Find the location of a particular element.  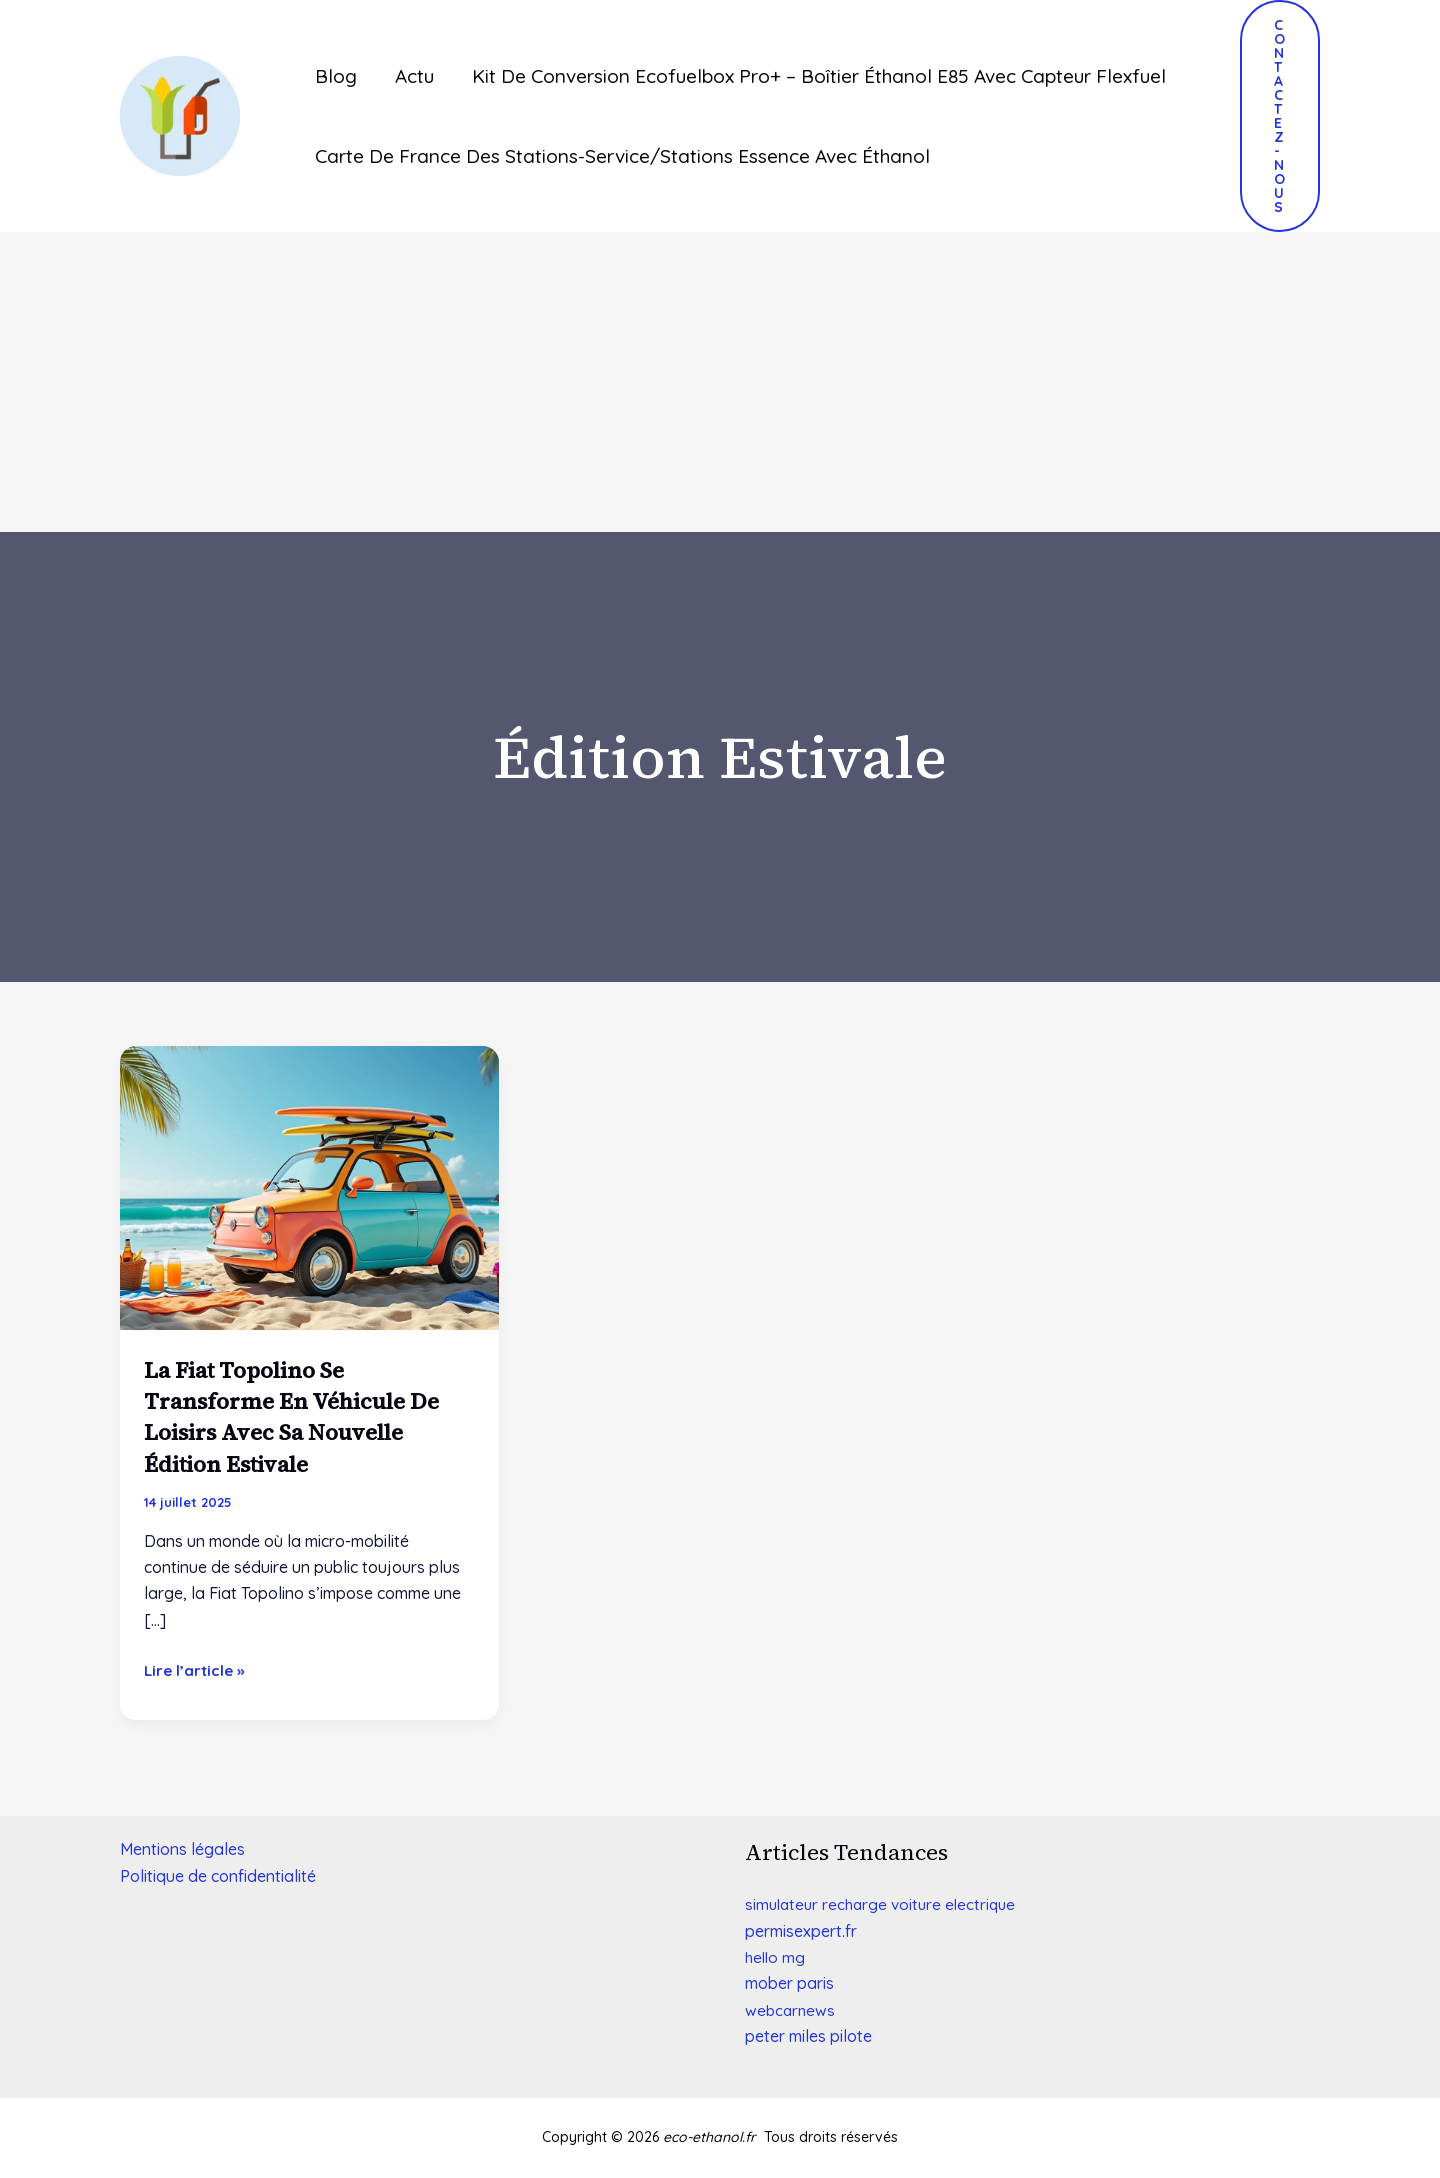

Mentions légales is located at coordinates (182, 1849).